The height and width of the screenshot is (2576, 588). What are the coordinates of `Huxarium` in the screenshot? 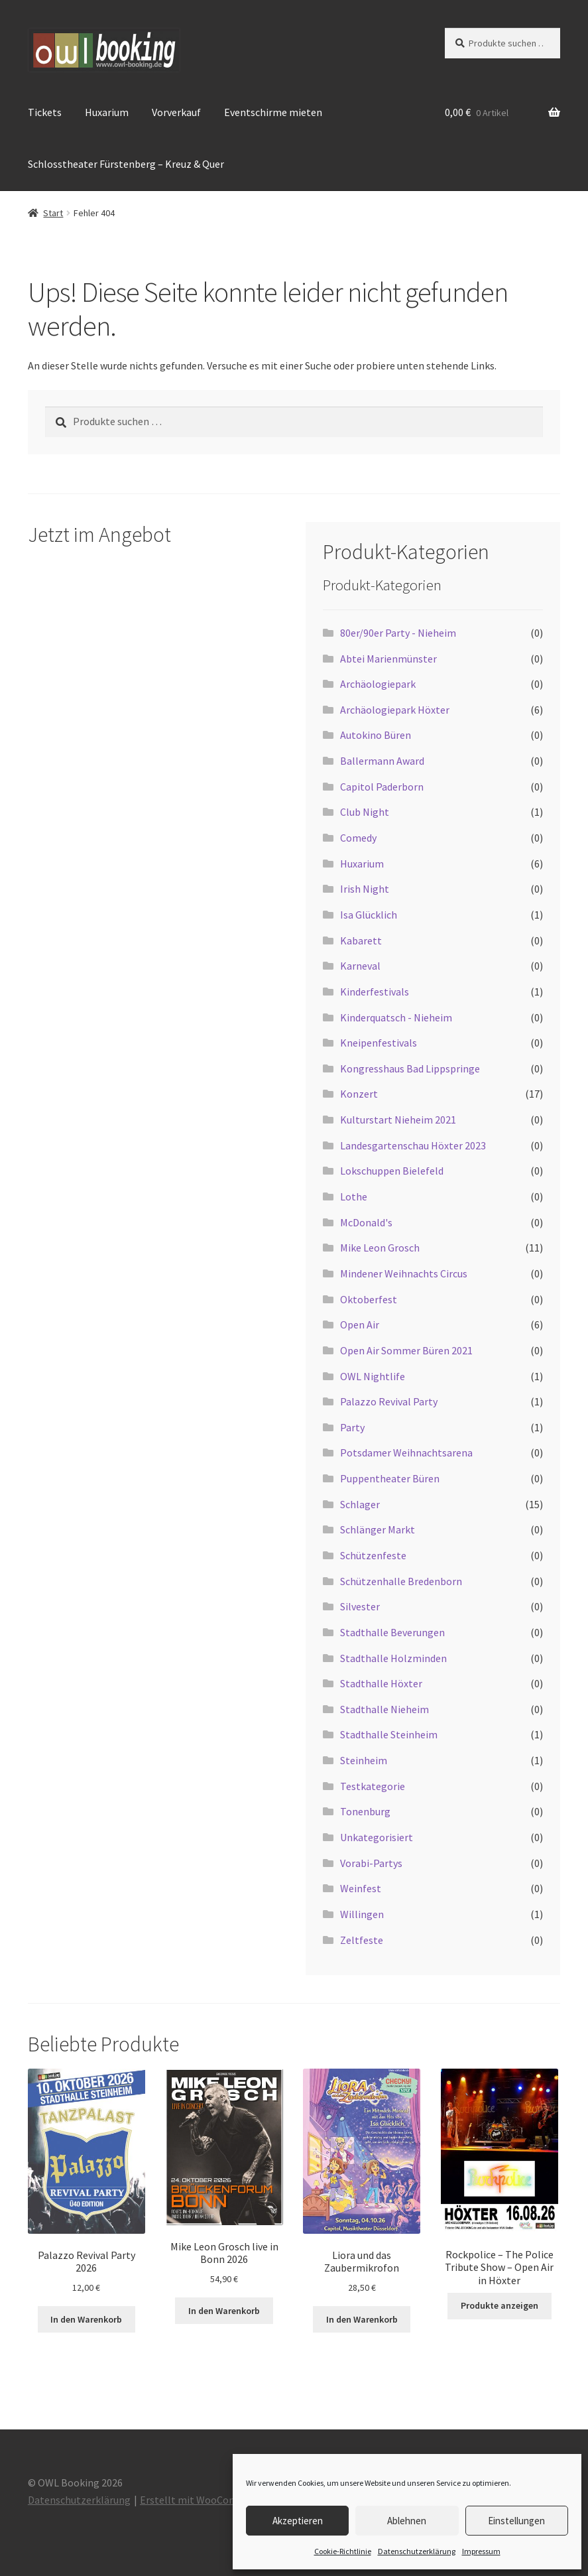 It's located at (107, 112).